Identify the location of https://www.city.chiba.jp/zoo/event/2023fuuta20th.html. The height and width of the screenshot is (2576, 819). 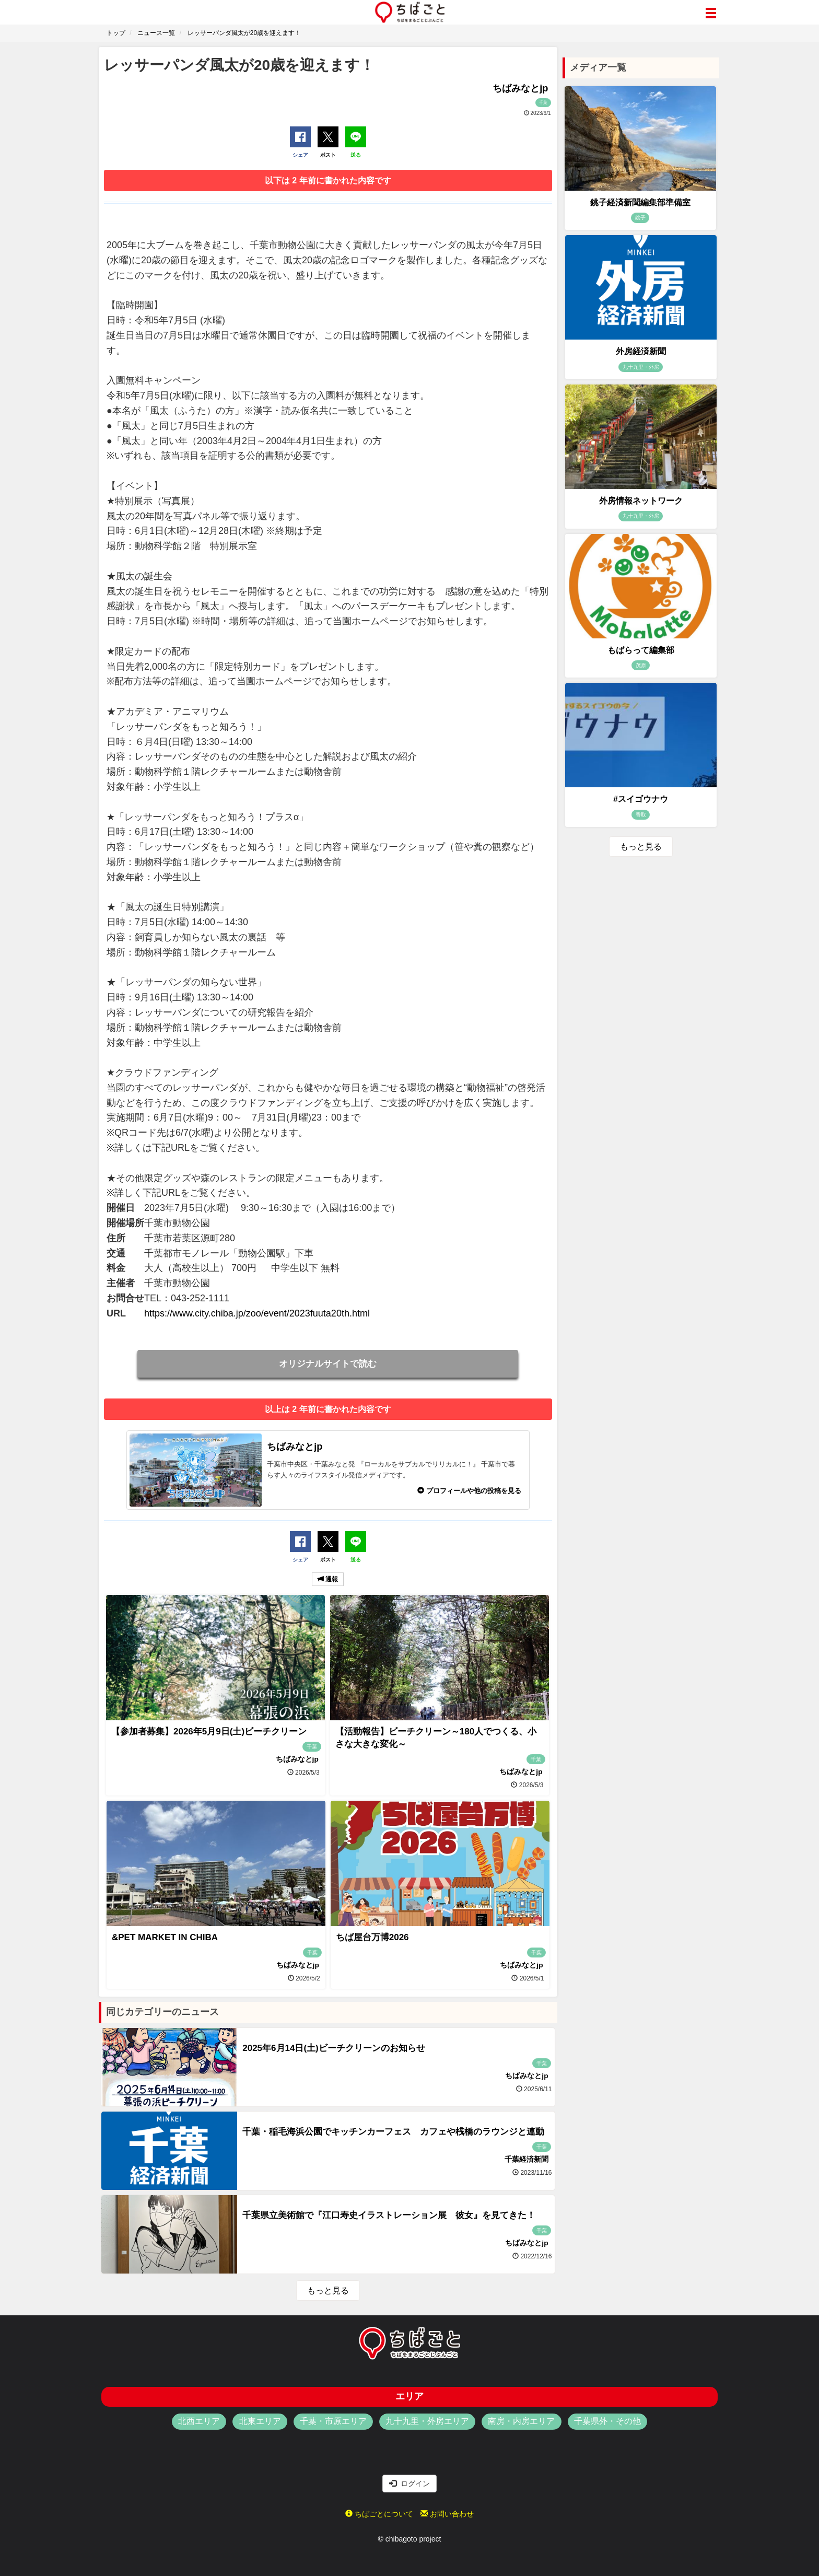
(257, 1313).